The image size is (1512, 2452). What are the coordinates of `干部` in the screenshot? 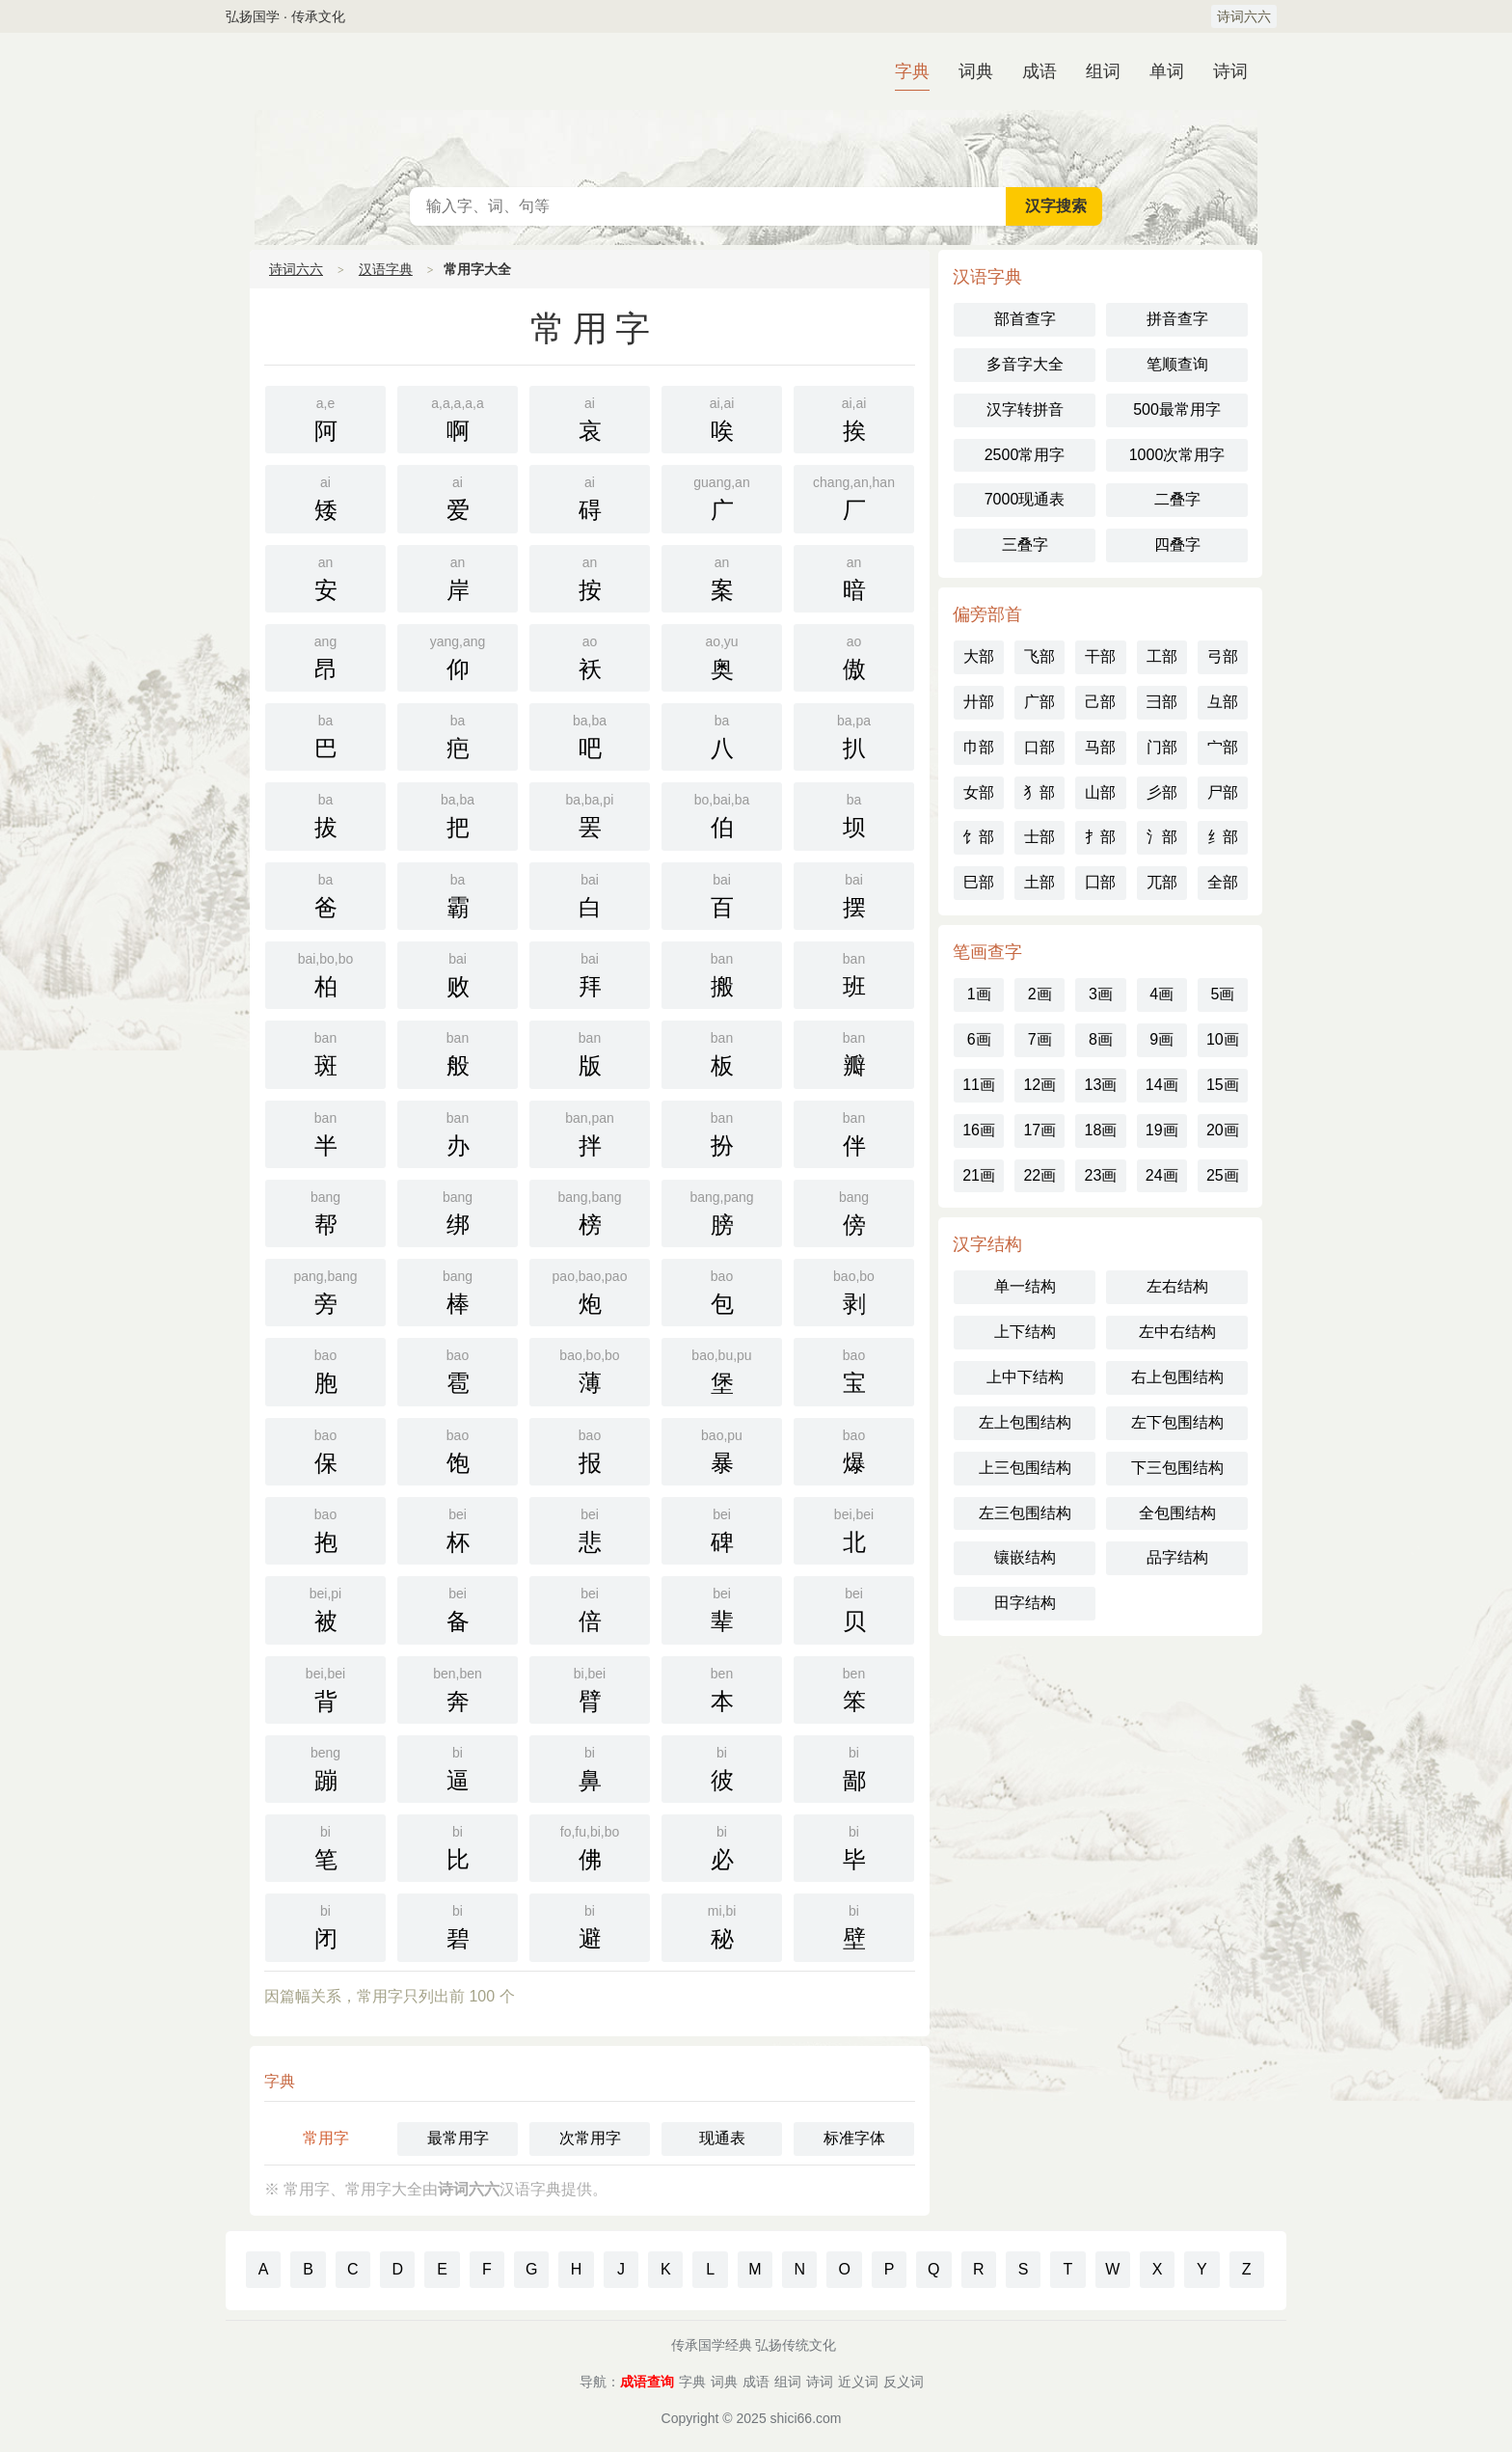 It's located at (1100, 656).